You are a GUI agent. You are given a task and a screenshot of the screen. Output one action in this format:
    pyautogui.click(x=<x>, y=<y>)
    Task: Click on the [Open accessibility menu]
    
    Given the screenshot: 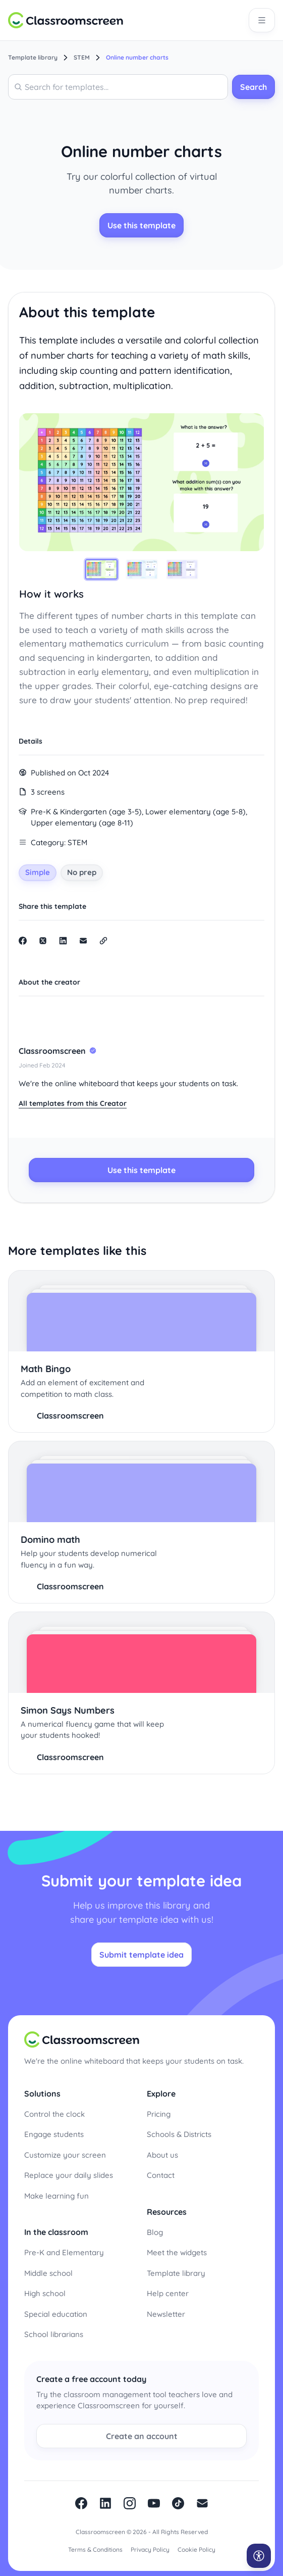 What is the action you would take?
    pyautogui.click(x=259, y=2556)
    